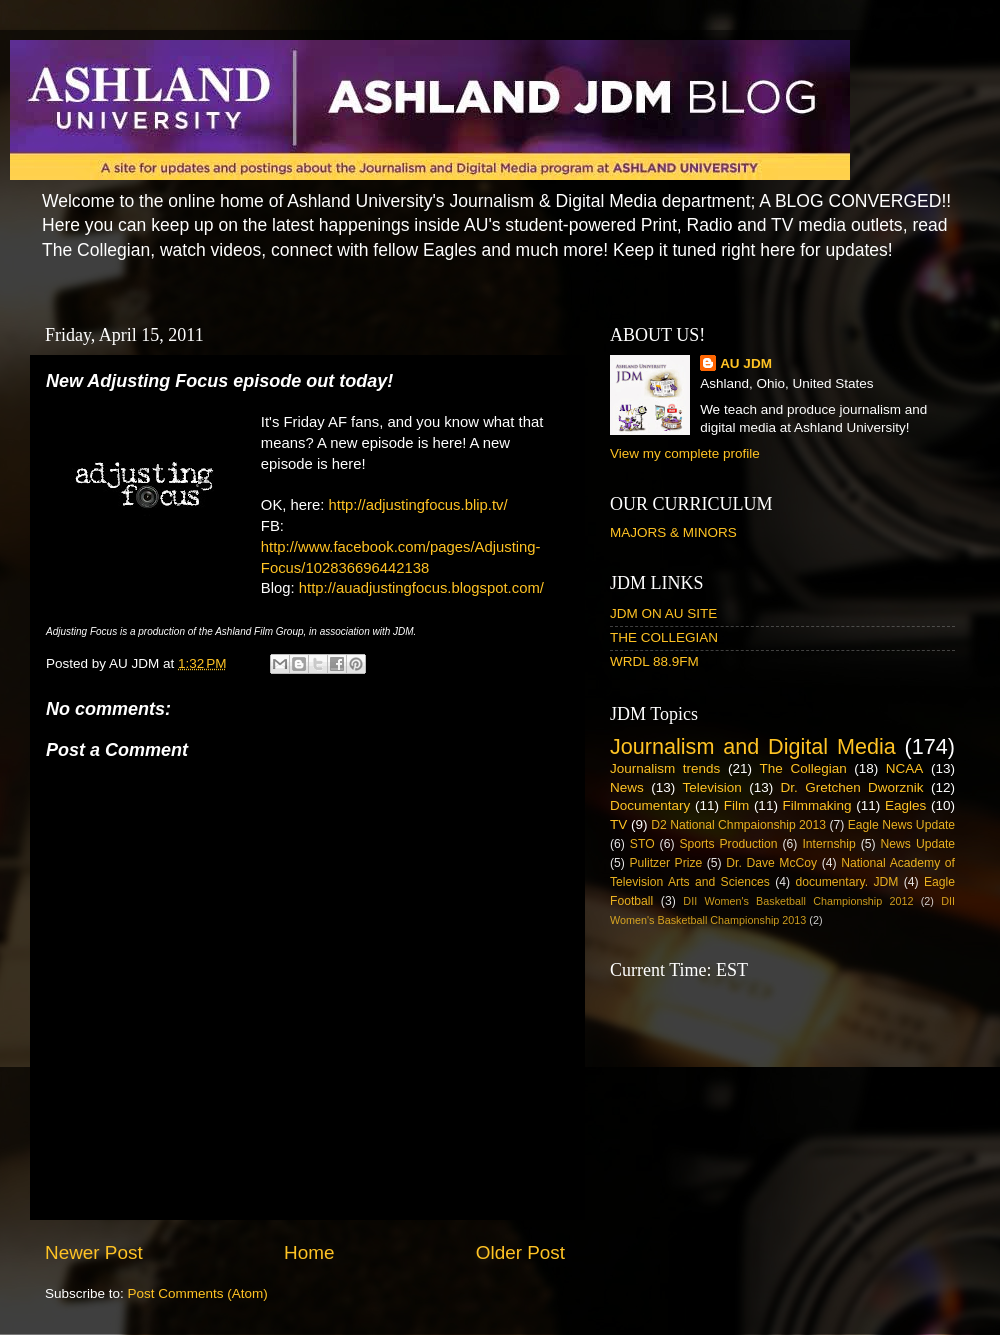 This screenshot has height=1335, width=1000. What do you see at coordinates (650, 805) in the screenshot?
I see `Documentary` at bounding box center [650, 805].